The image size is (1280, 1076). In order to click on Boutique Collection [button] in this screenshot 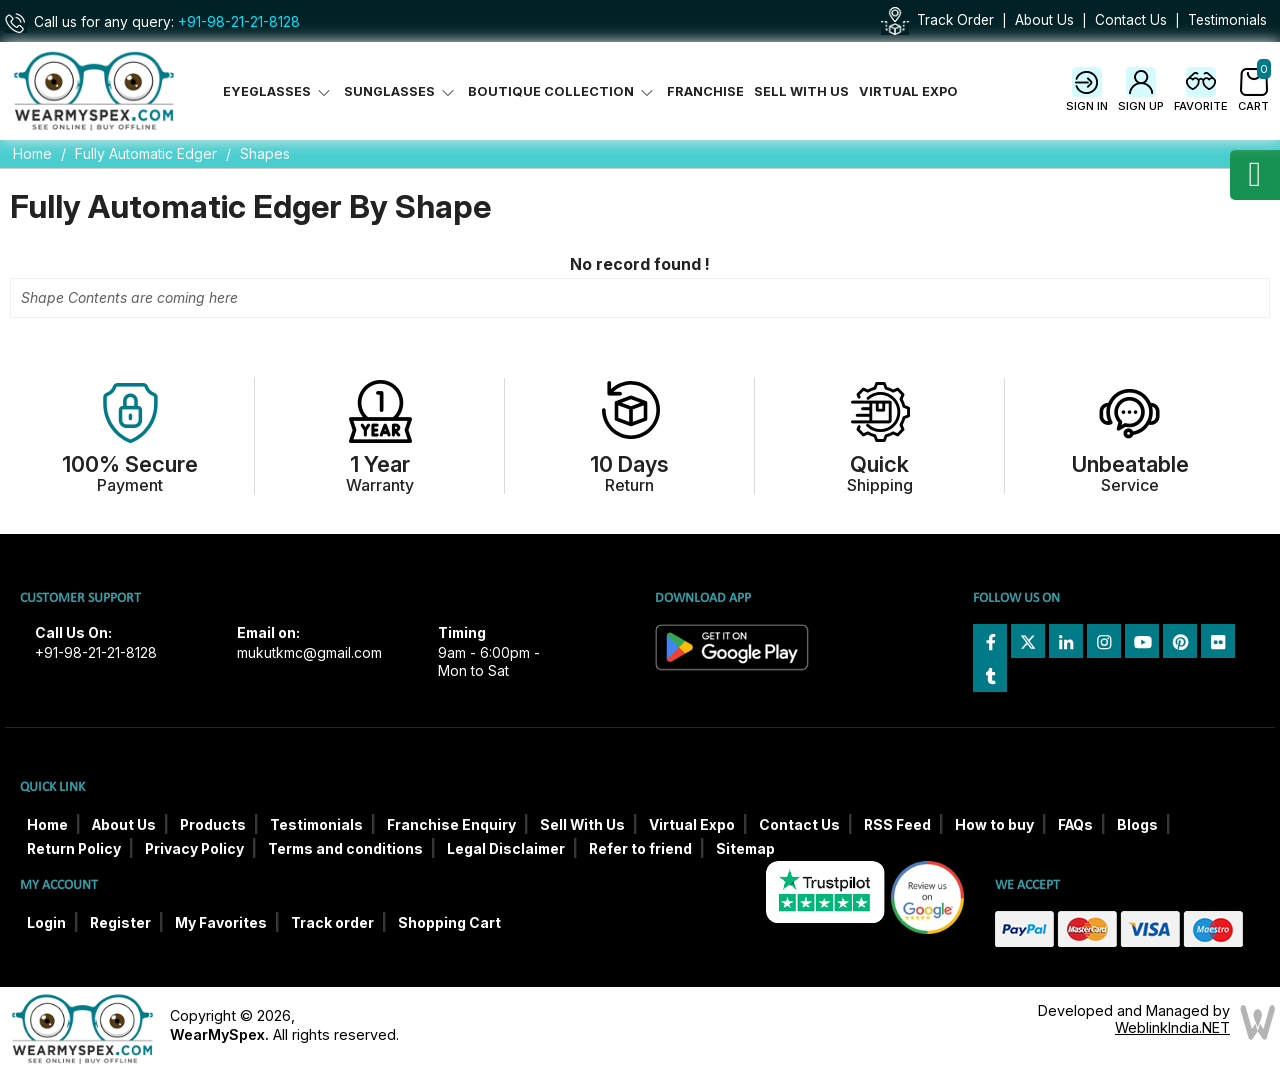, I will do `click(562, 91)`.